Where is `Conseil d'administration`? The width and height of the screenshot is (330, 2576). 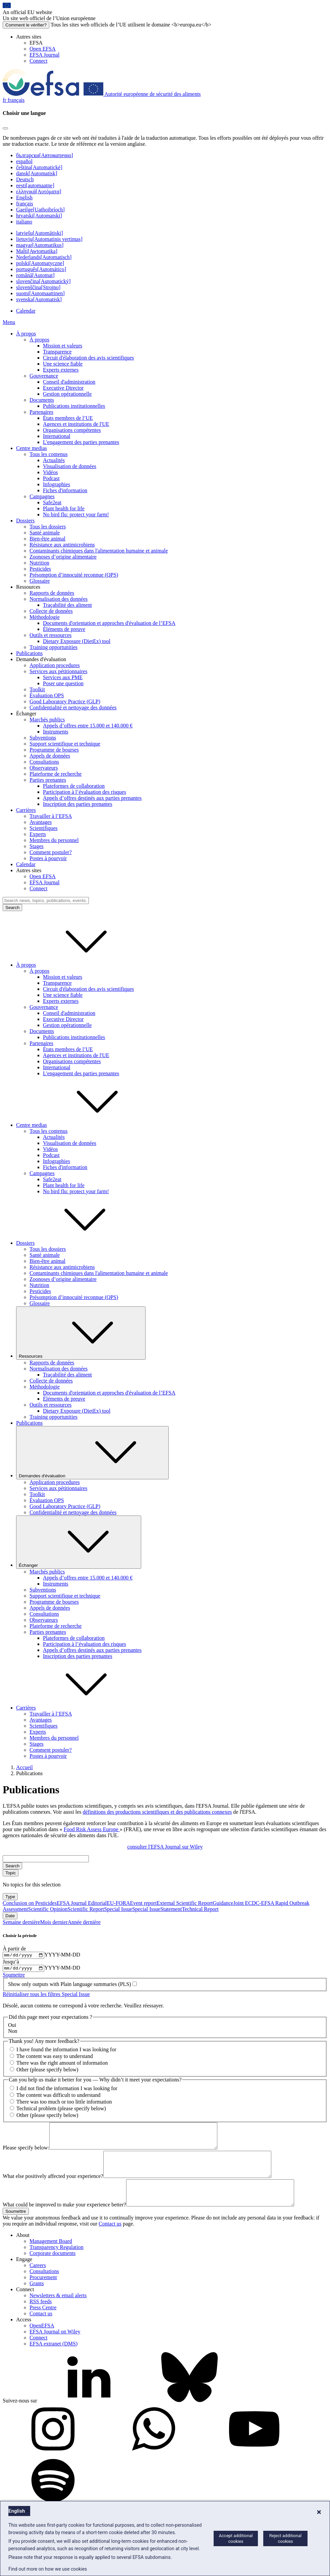 Conseil d'administration is located at coordinates (69, 382).